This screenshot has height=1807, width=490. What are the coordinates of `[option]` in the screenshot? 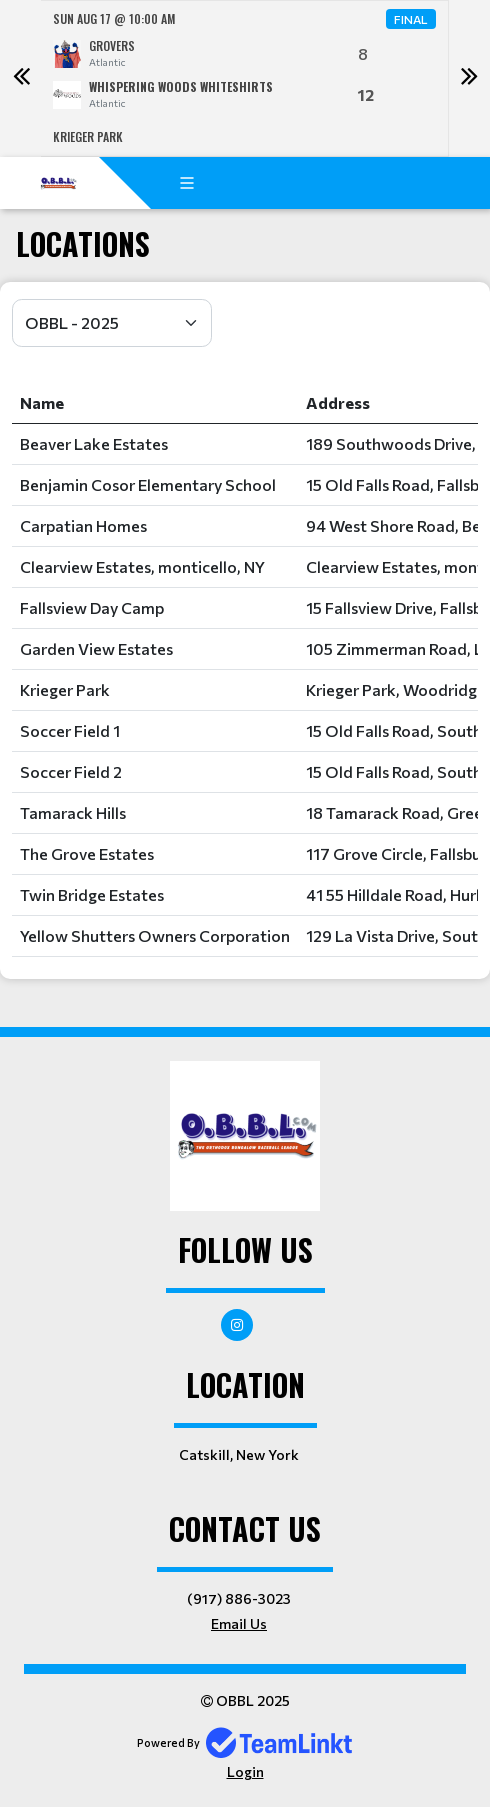 It's located at (245, 78).